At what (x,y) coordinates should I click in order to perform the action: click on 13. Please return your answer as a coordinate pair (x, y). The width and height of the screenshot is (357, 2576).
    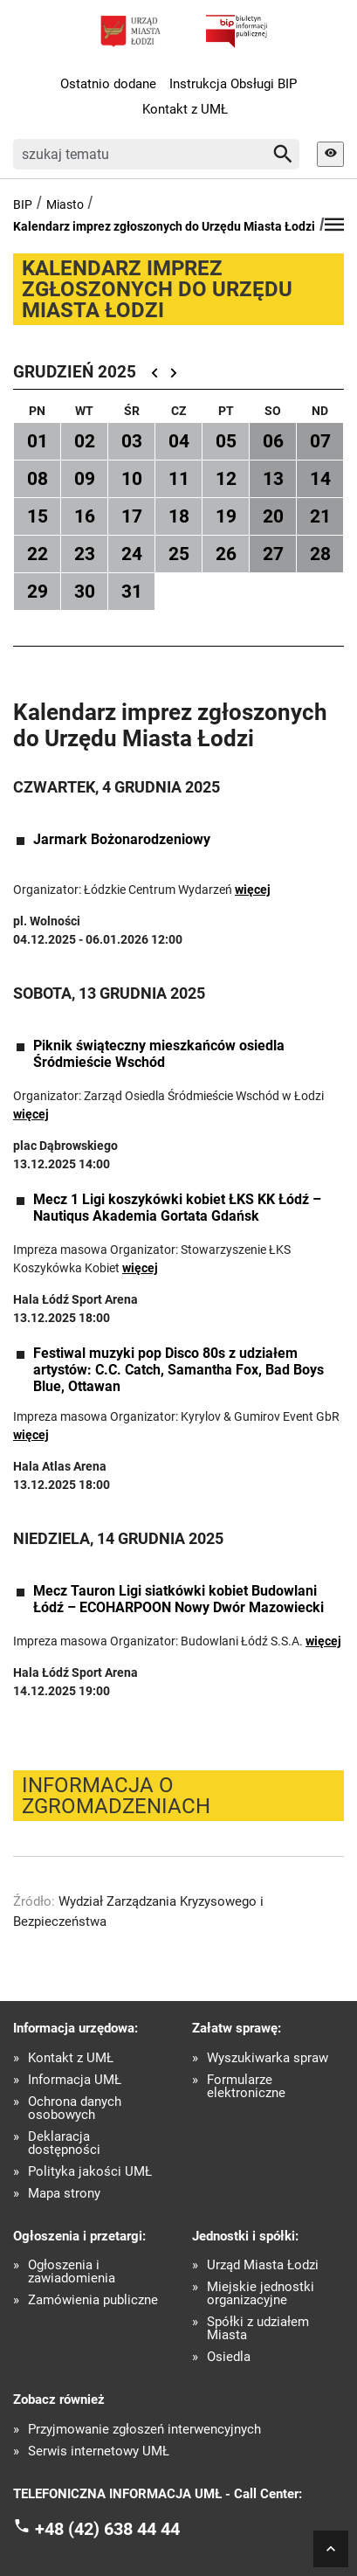
    Looking at the image, I should click on (273, 478).